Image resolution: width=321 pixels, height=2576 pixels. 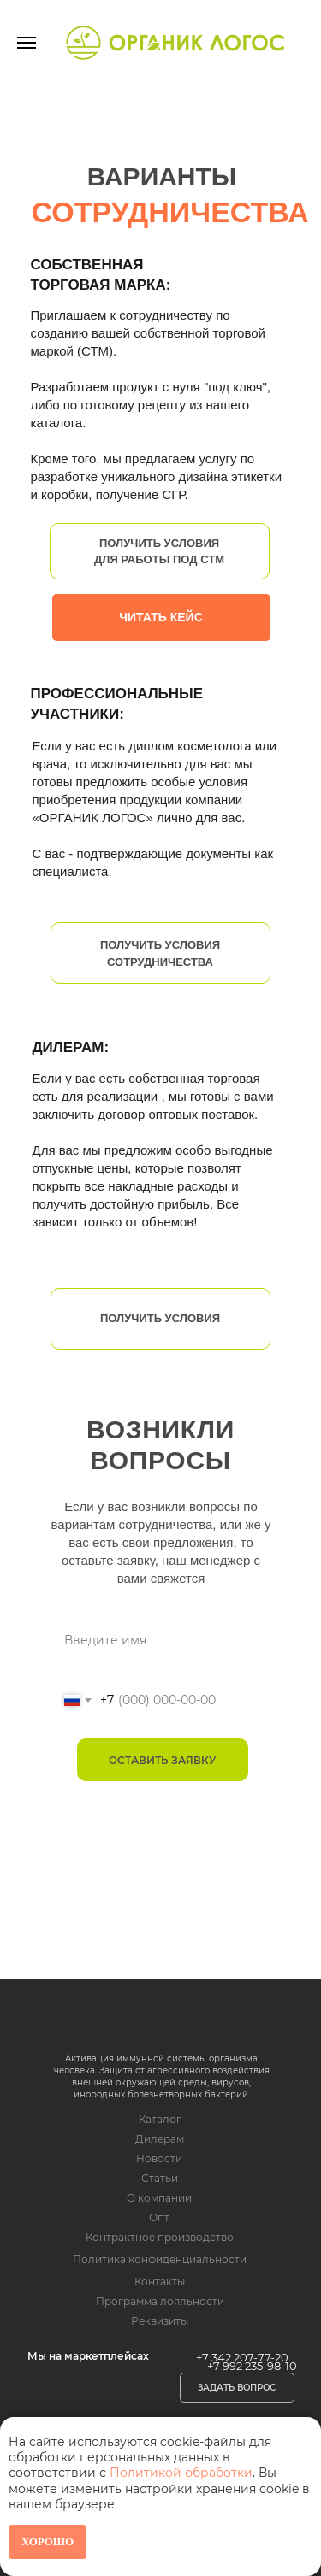 What do you see at coordinates (159, 2178) in the screenshot?
I see `Статьи` at bounding box center [159, 2178].